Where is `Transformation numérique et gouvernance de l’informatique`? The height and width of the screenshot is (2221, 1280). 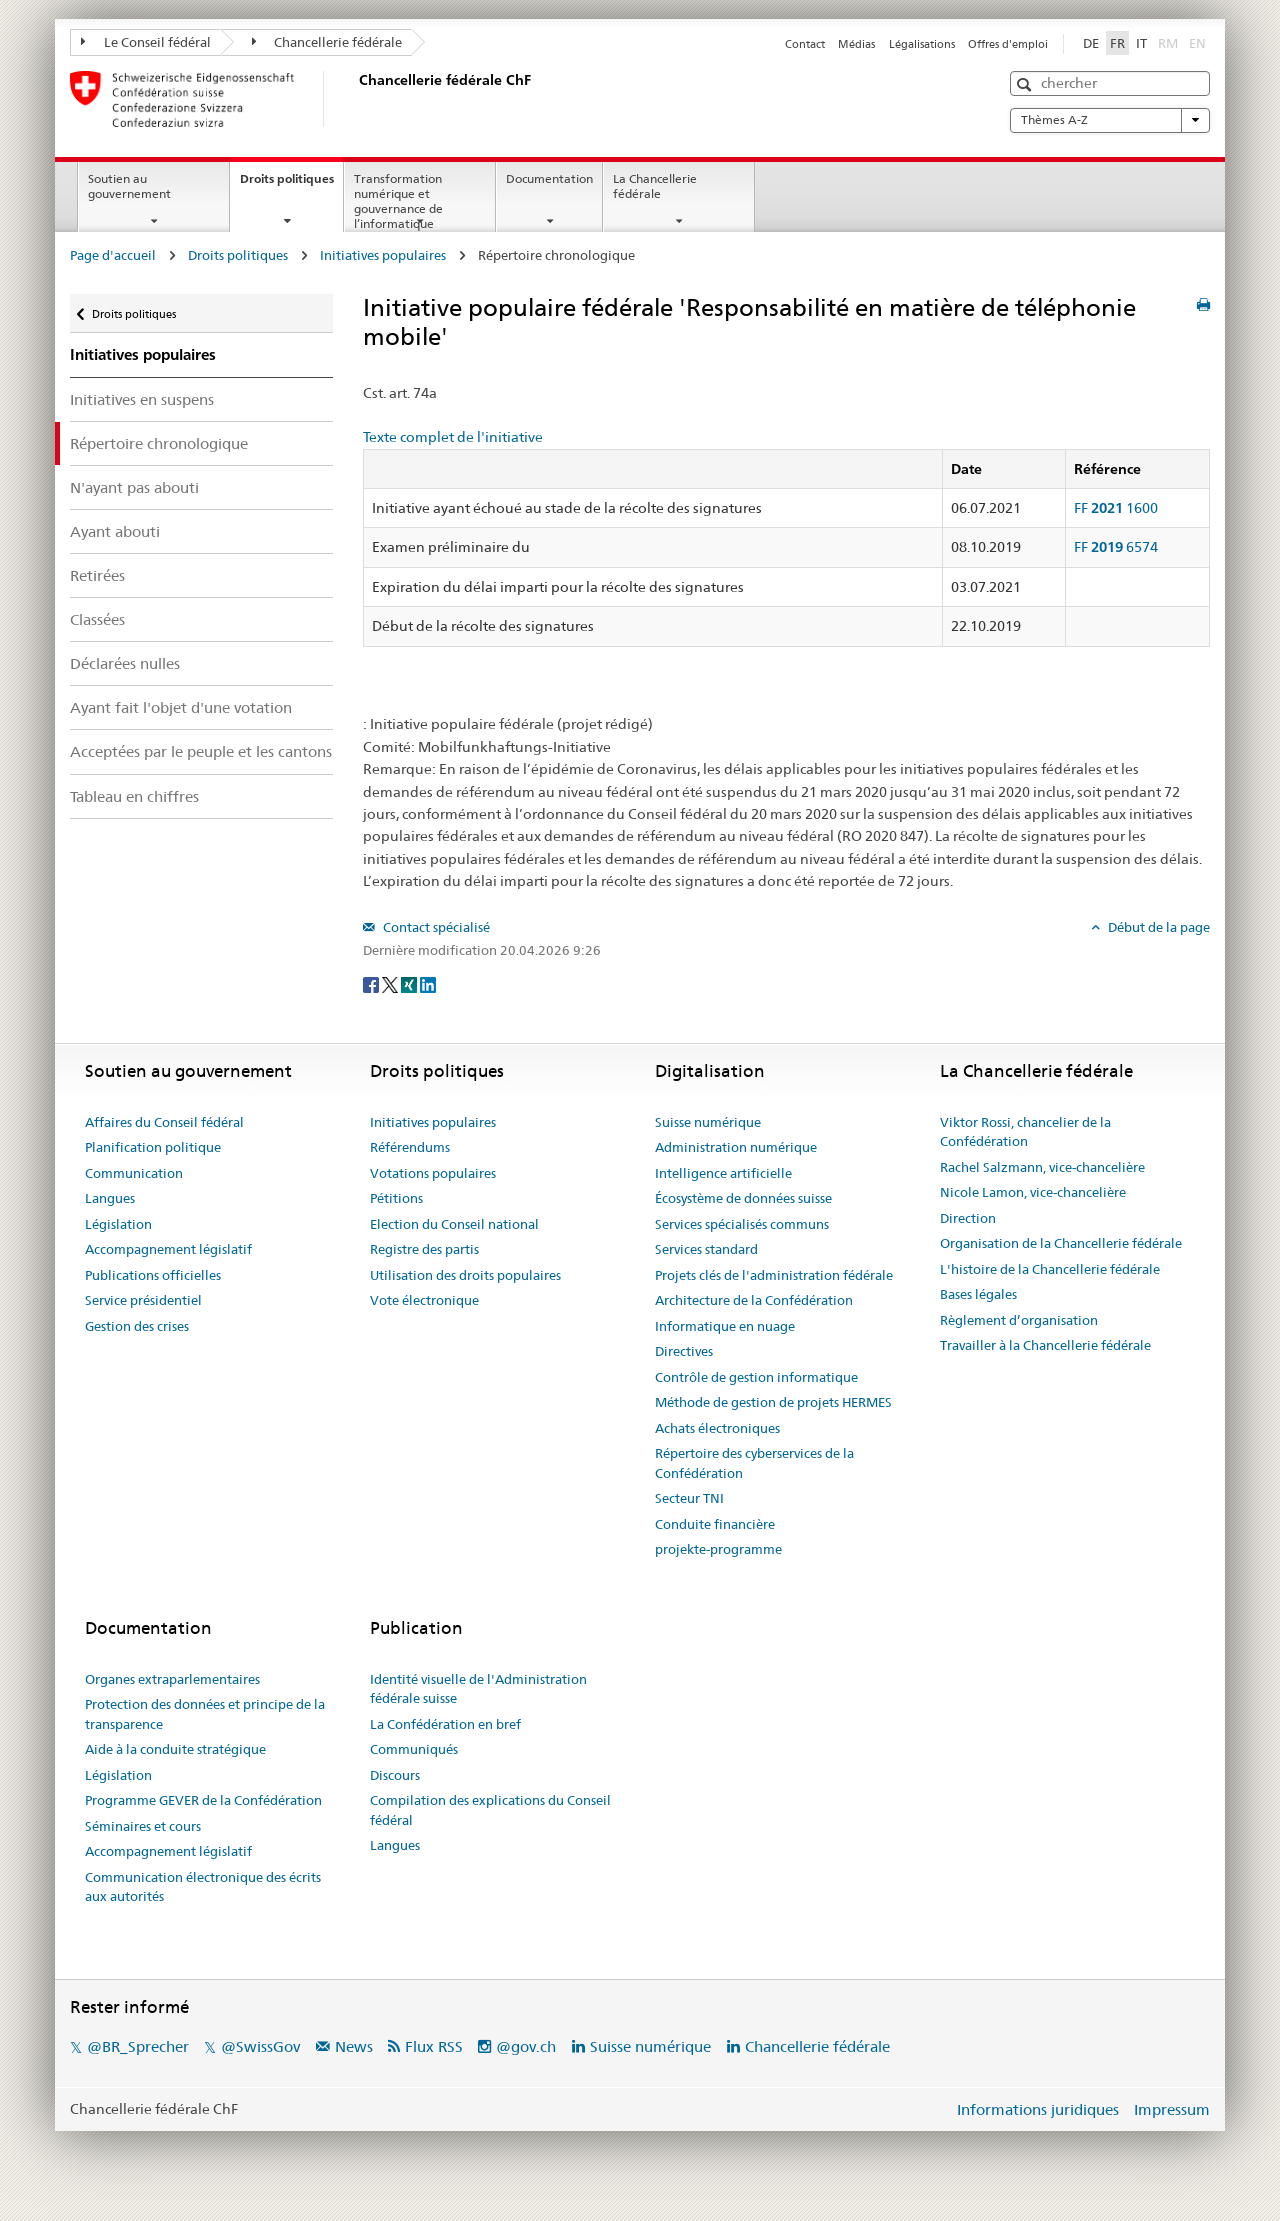
Transformation numérique et gouvernance de l’informatique is located at coordinates (398, 200).